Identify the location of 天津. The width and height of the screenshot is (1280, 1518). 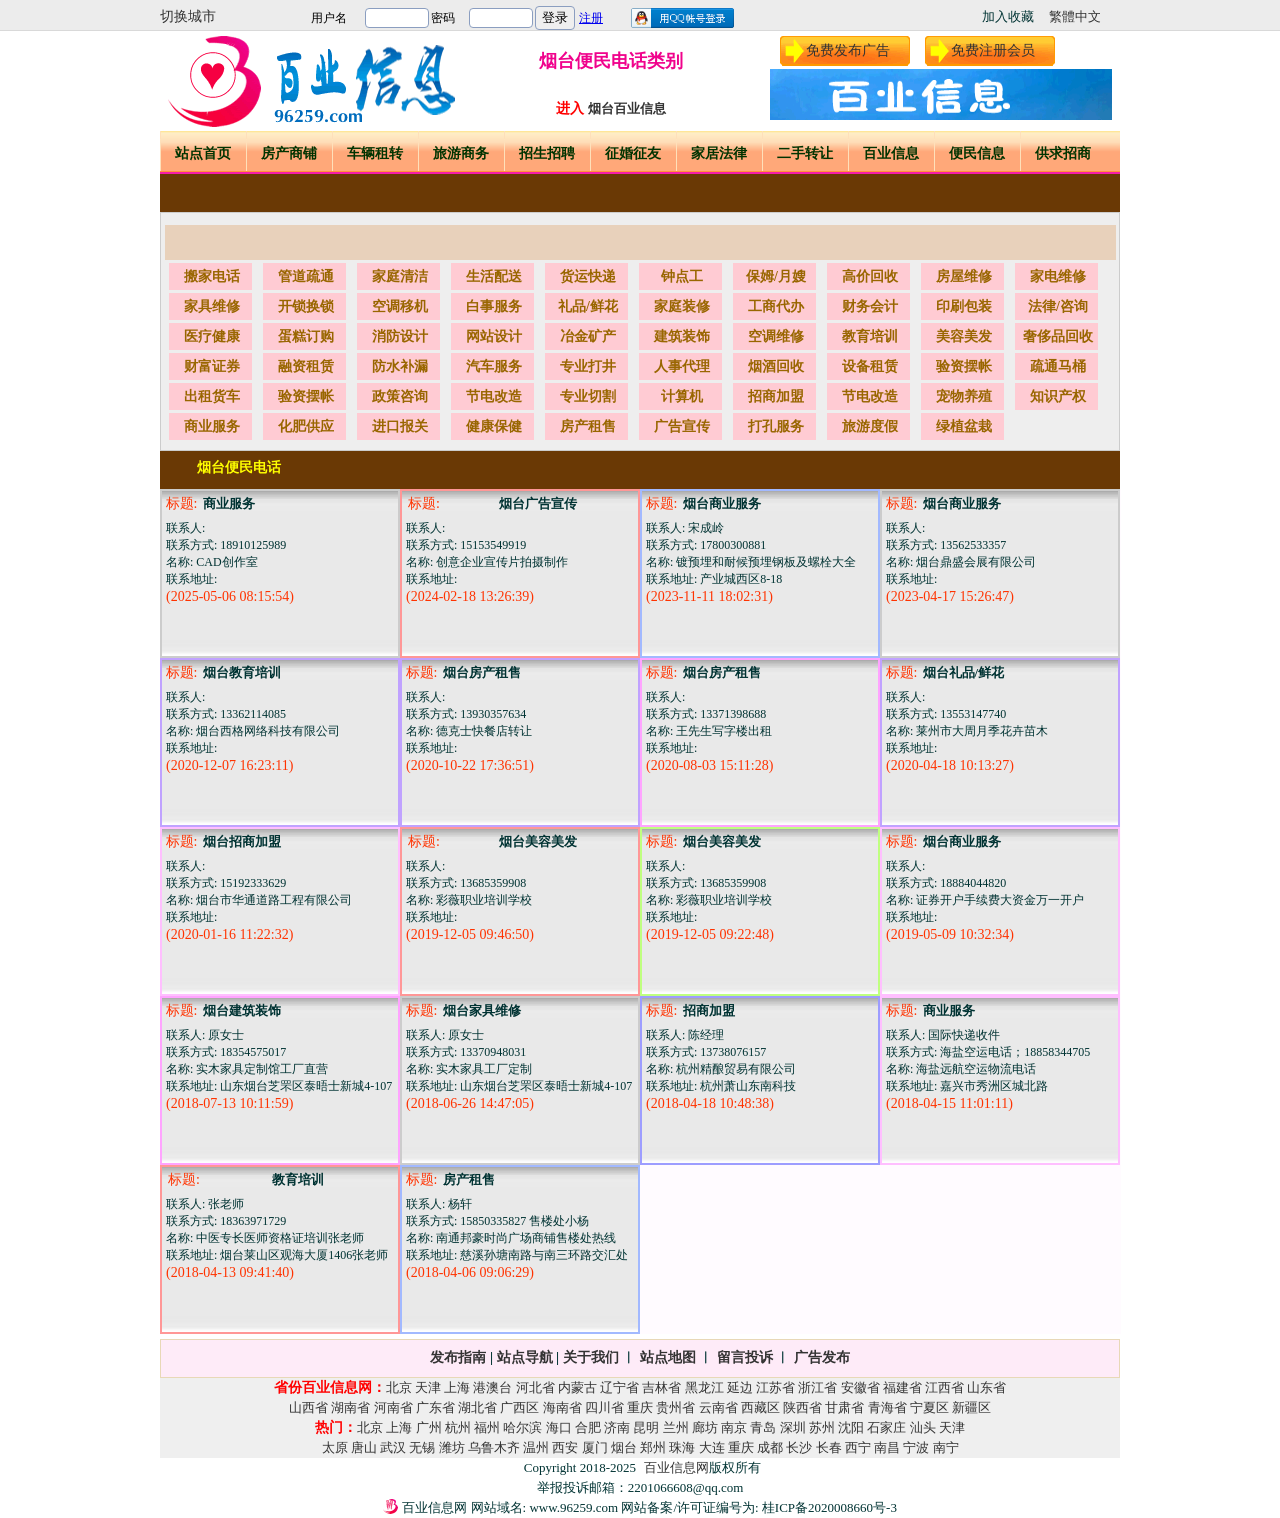
(428, 1387).